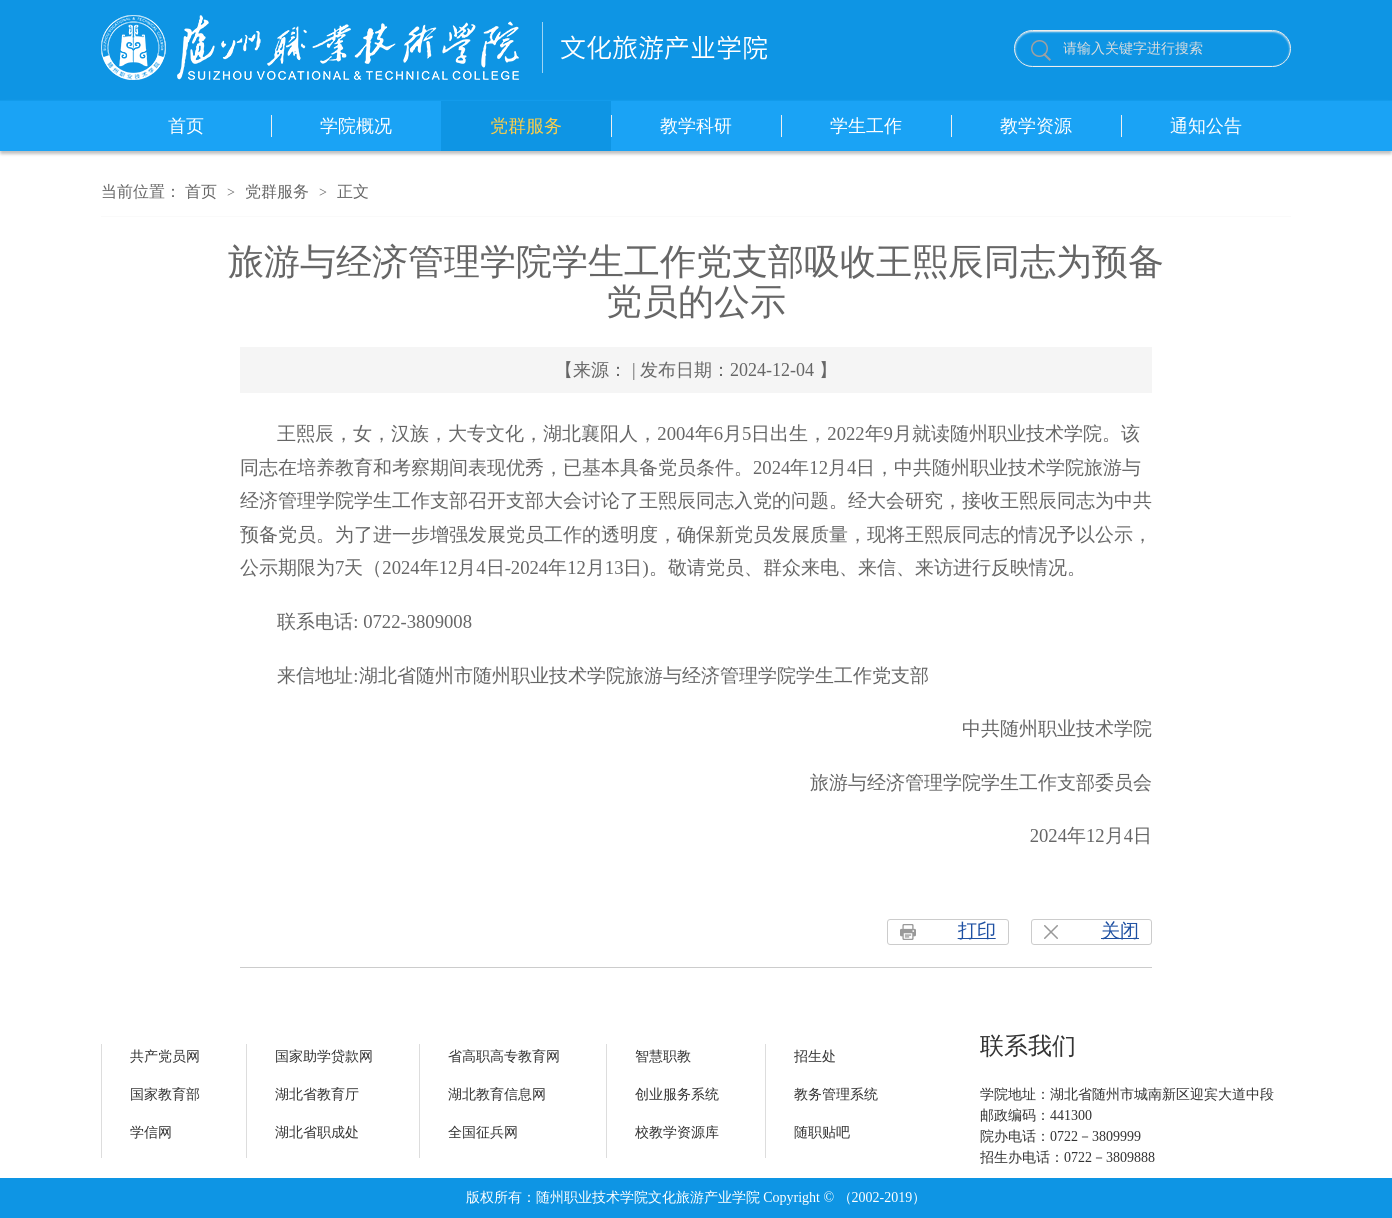  What do you see at coordinates (165, 1056) in the screenshot?
I see `共产党员网` at bounding box center [165, 1056].